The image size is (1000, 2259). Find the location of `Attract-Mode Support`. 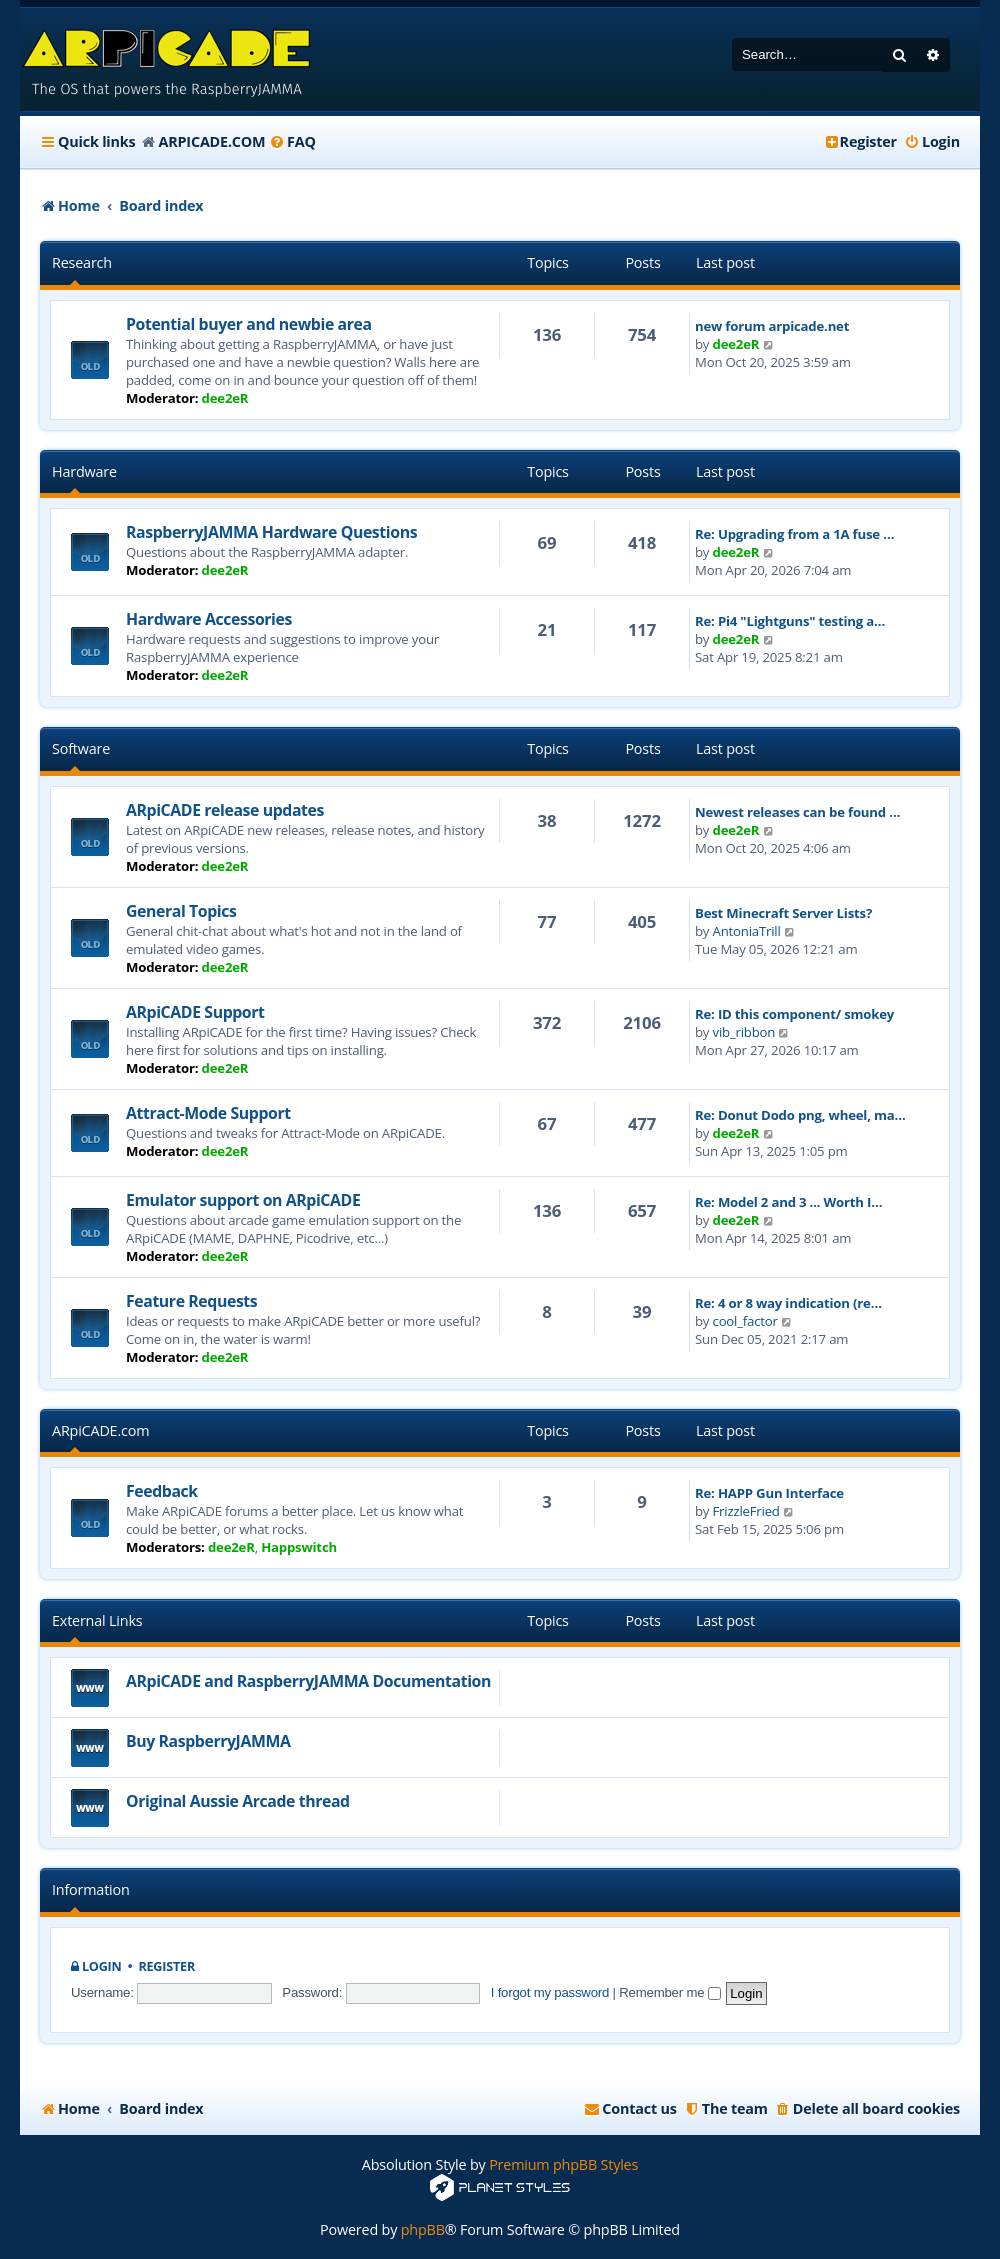

Attract-Mode Support is located at coordinates (208, 1113).